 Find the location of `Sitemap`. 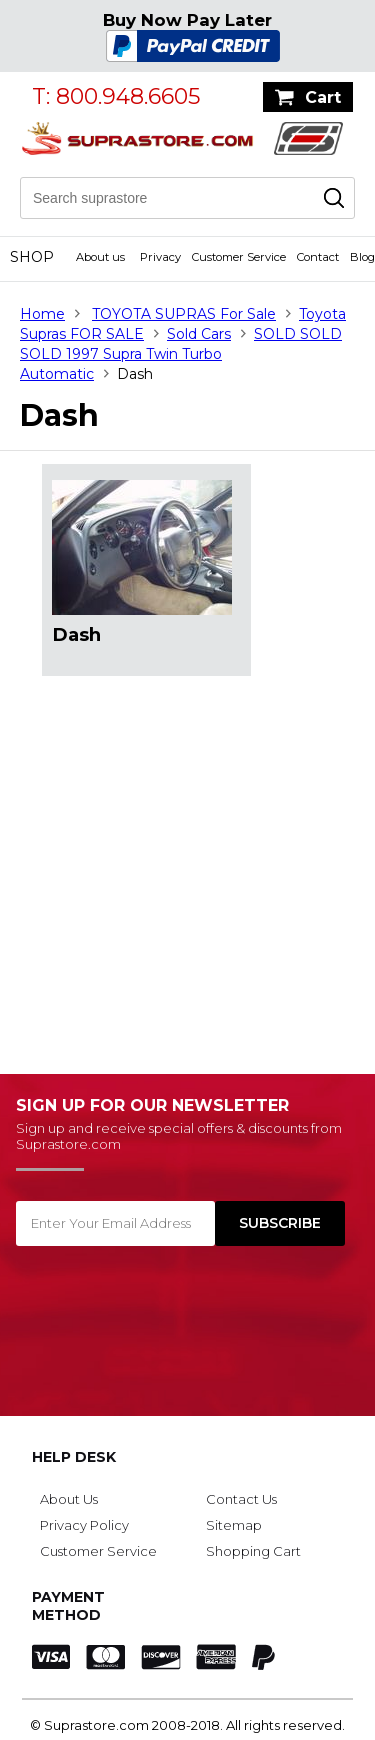

Sitemap is located at coordinates (234, 1525).